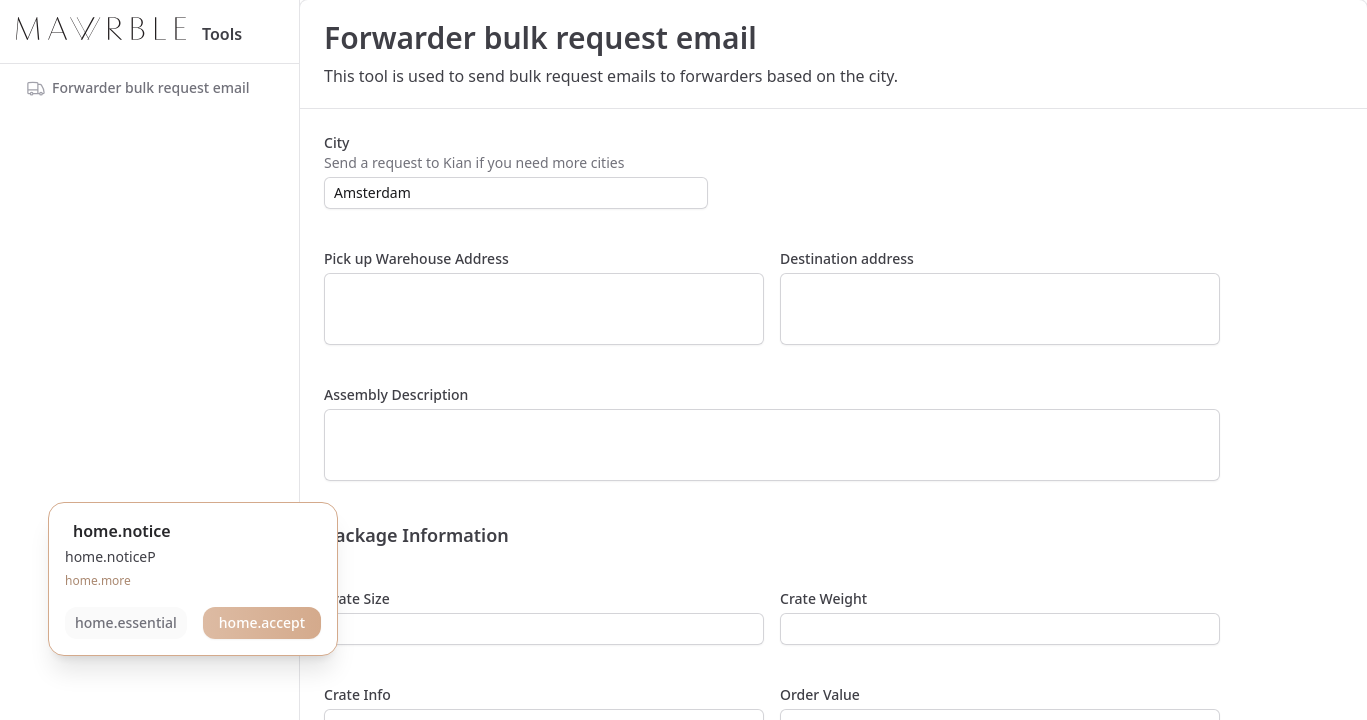 This screenshot has width=1367, height=720. What do you see at coordinates (416, 258) in the screenshot?
I see `Pick up Warehouse Address` at bounding box center [416, 258].